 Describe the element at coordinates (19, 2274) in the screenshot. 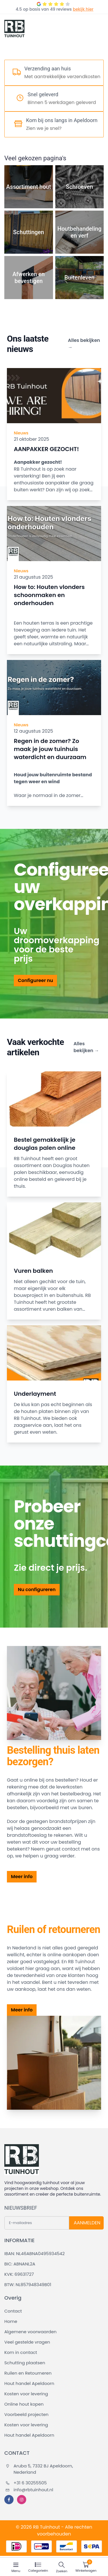

I see `KVK: 69631727` at that location.